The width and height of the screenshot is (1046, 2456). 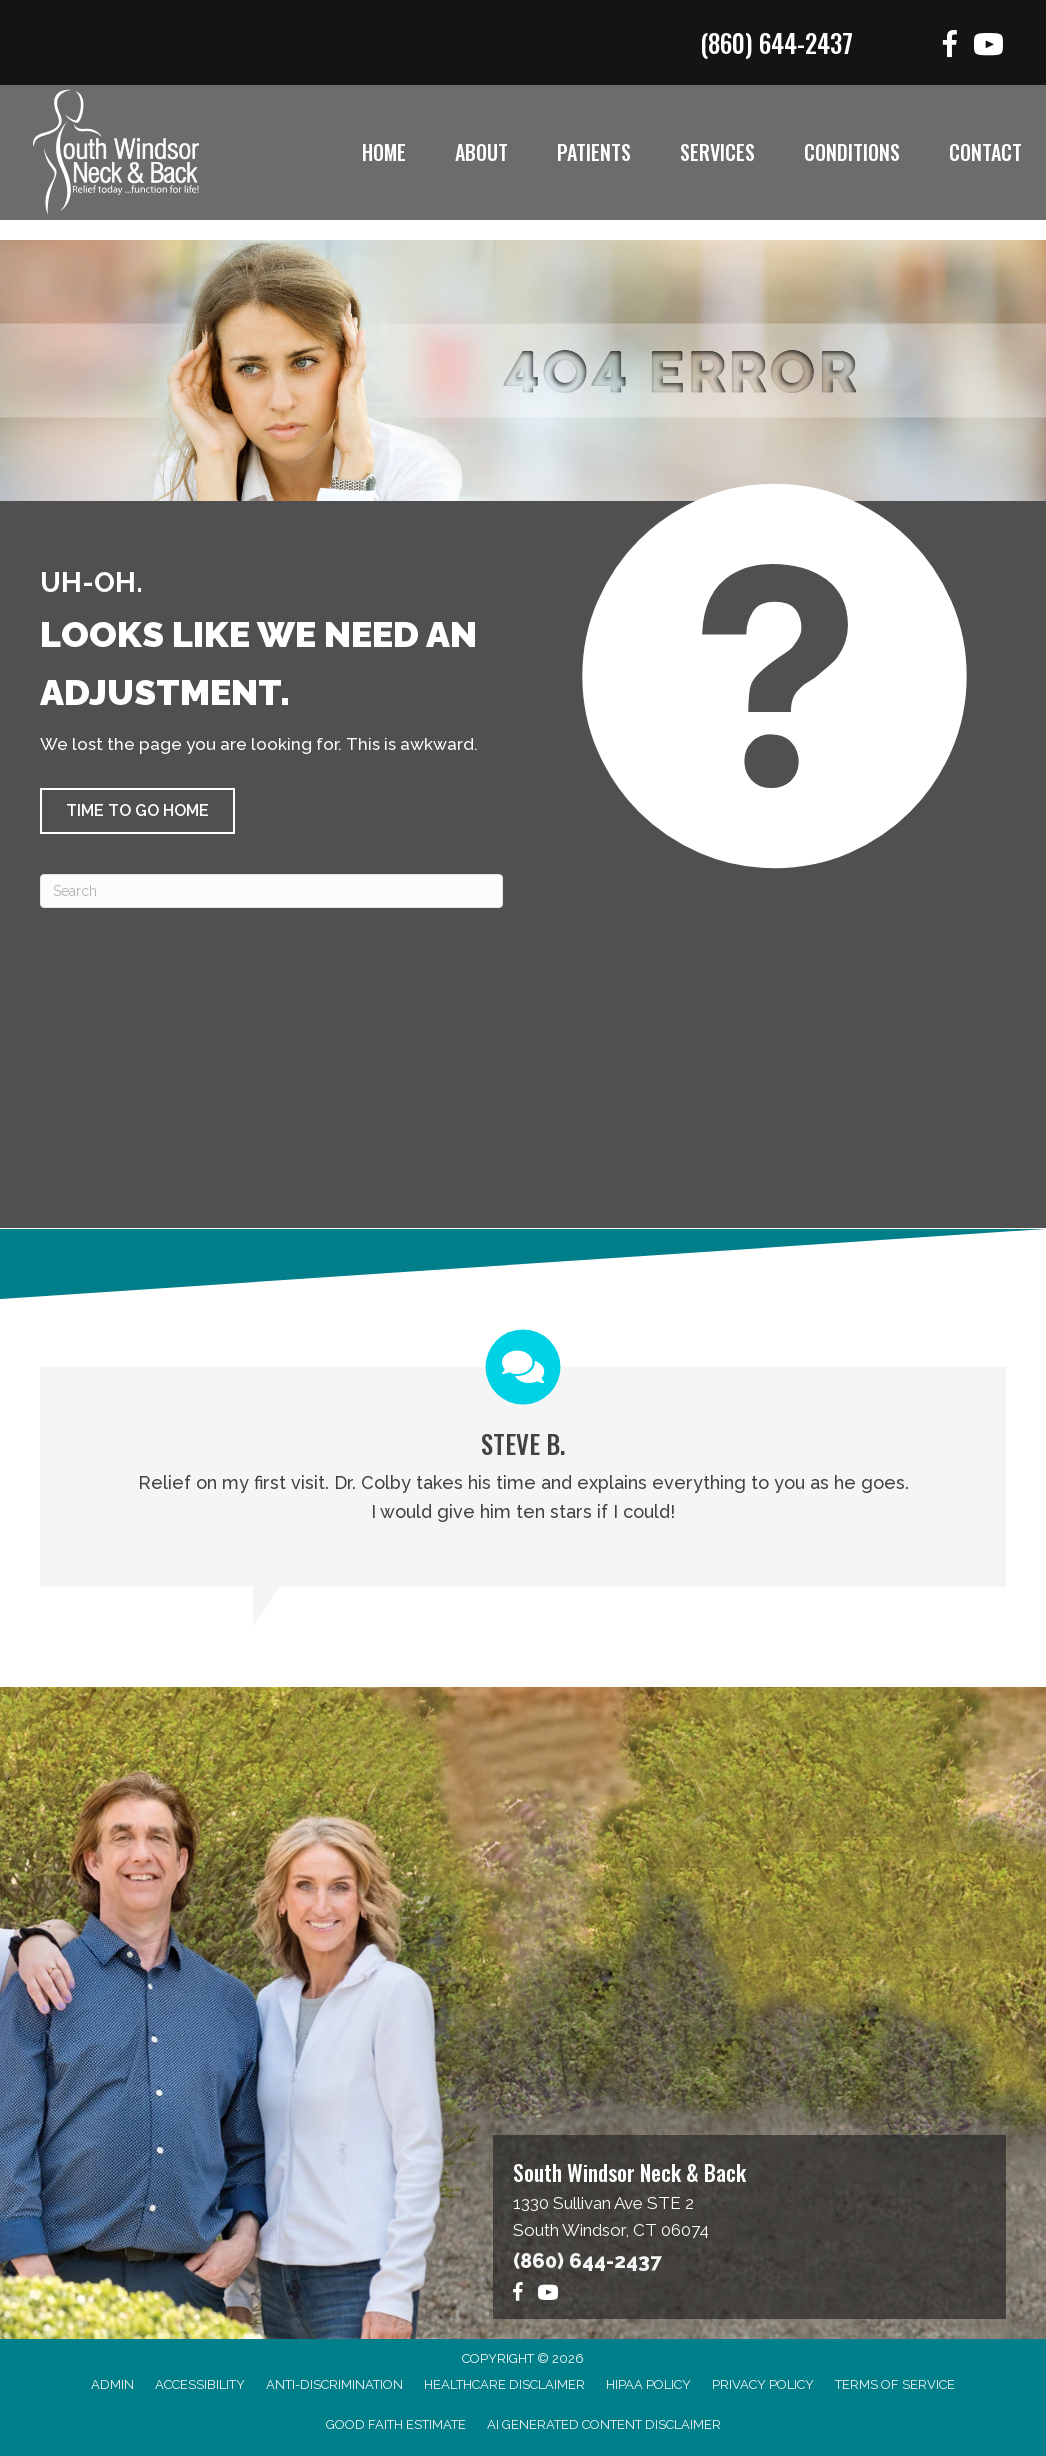 I want to click on About, so click(x=481, y=152).